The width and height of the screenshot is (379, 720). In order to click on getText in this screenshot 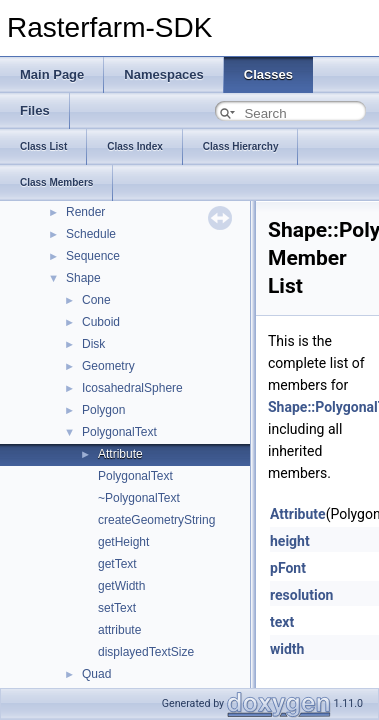, I will do `click(117, 564)`.